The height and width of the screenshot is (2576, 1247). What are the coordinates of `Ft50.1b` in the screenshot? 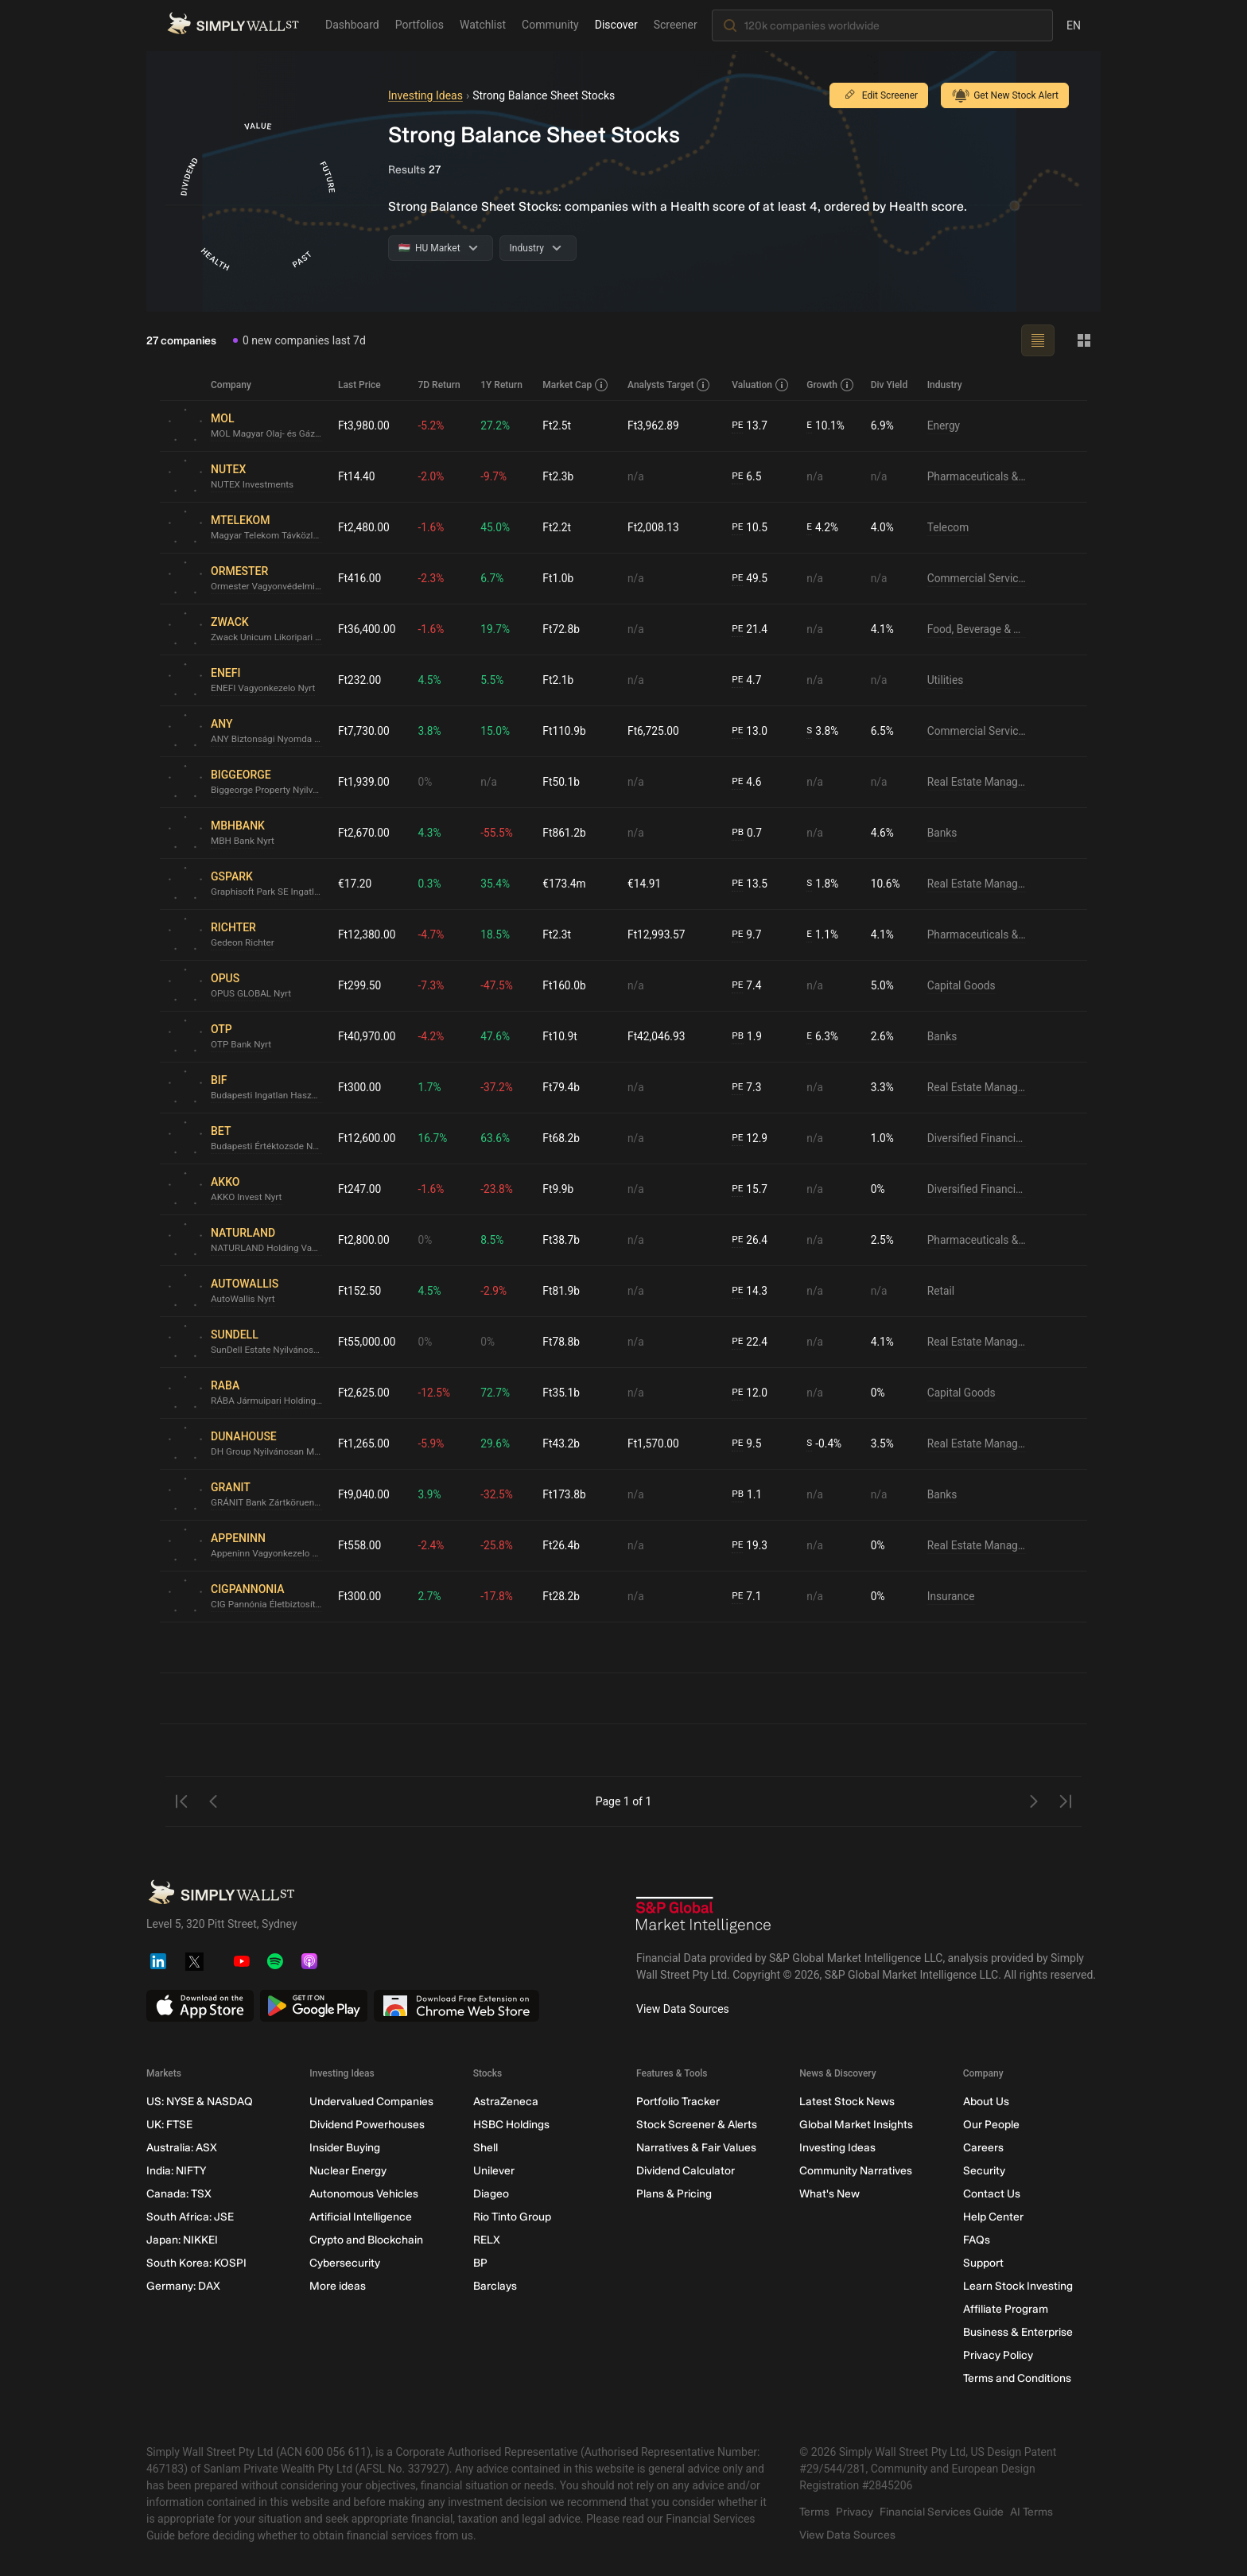 It's located at (562, 781).